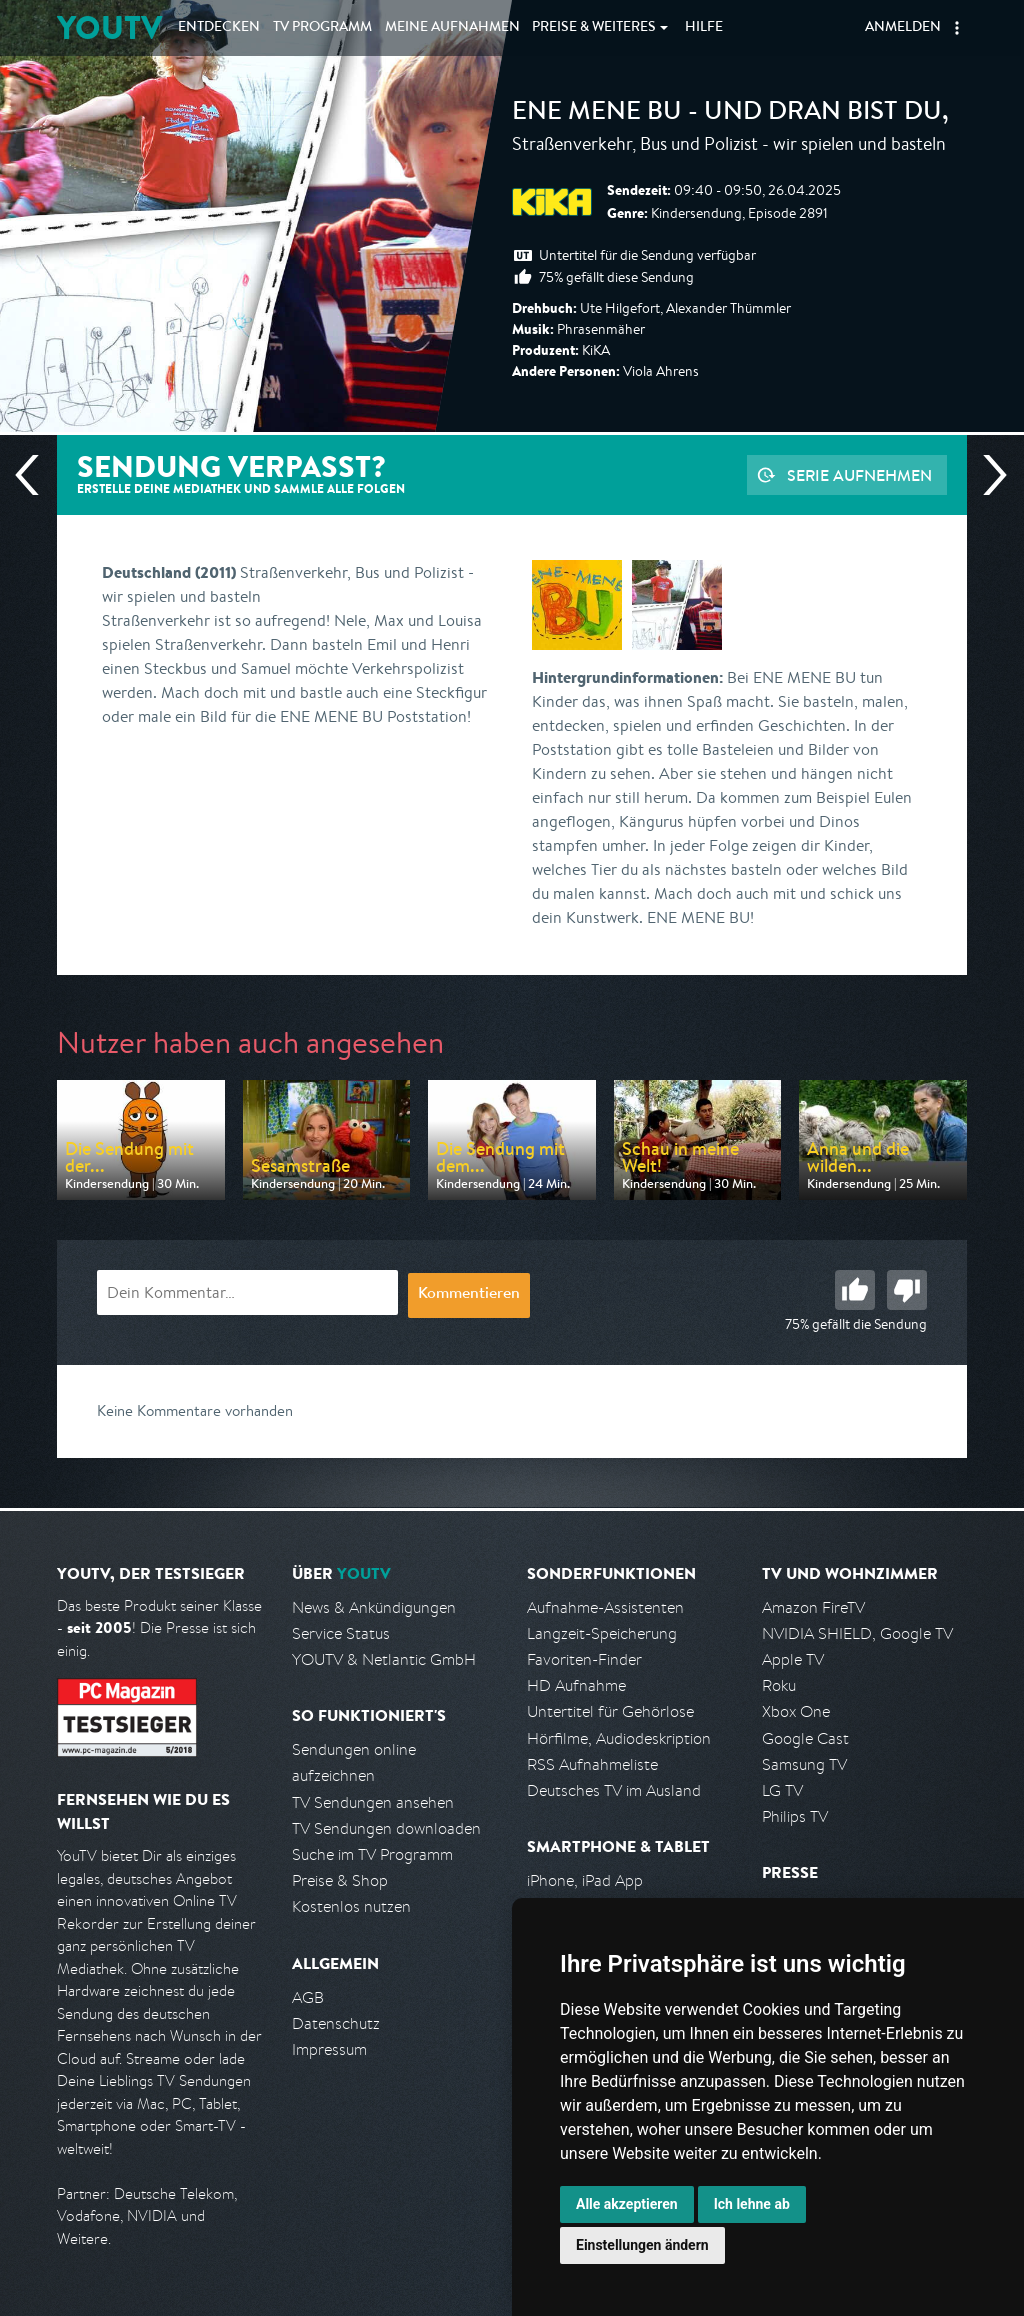 The height and width of the screenshot is (2316, 1024). Describe the element at coordinates (779, 1685) in the screenshot. I see `Roku` at that location.